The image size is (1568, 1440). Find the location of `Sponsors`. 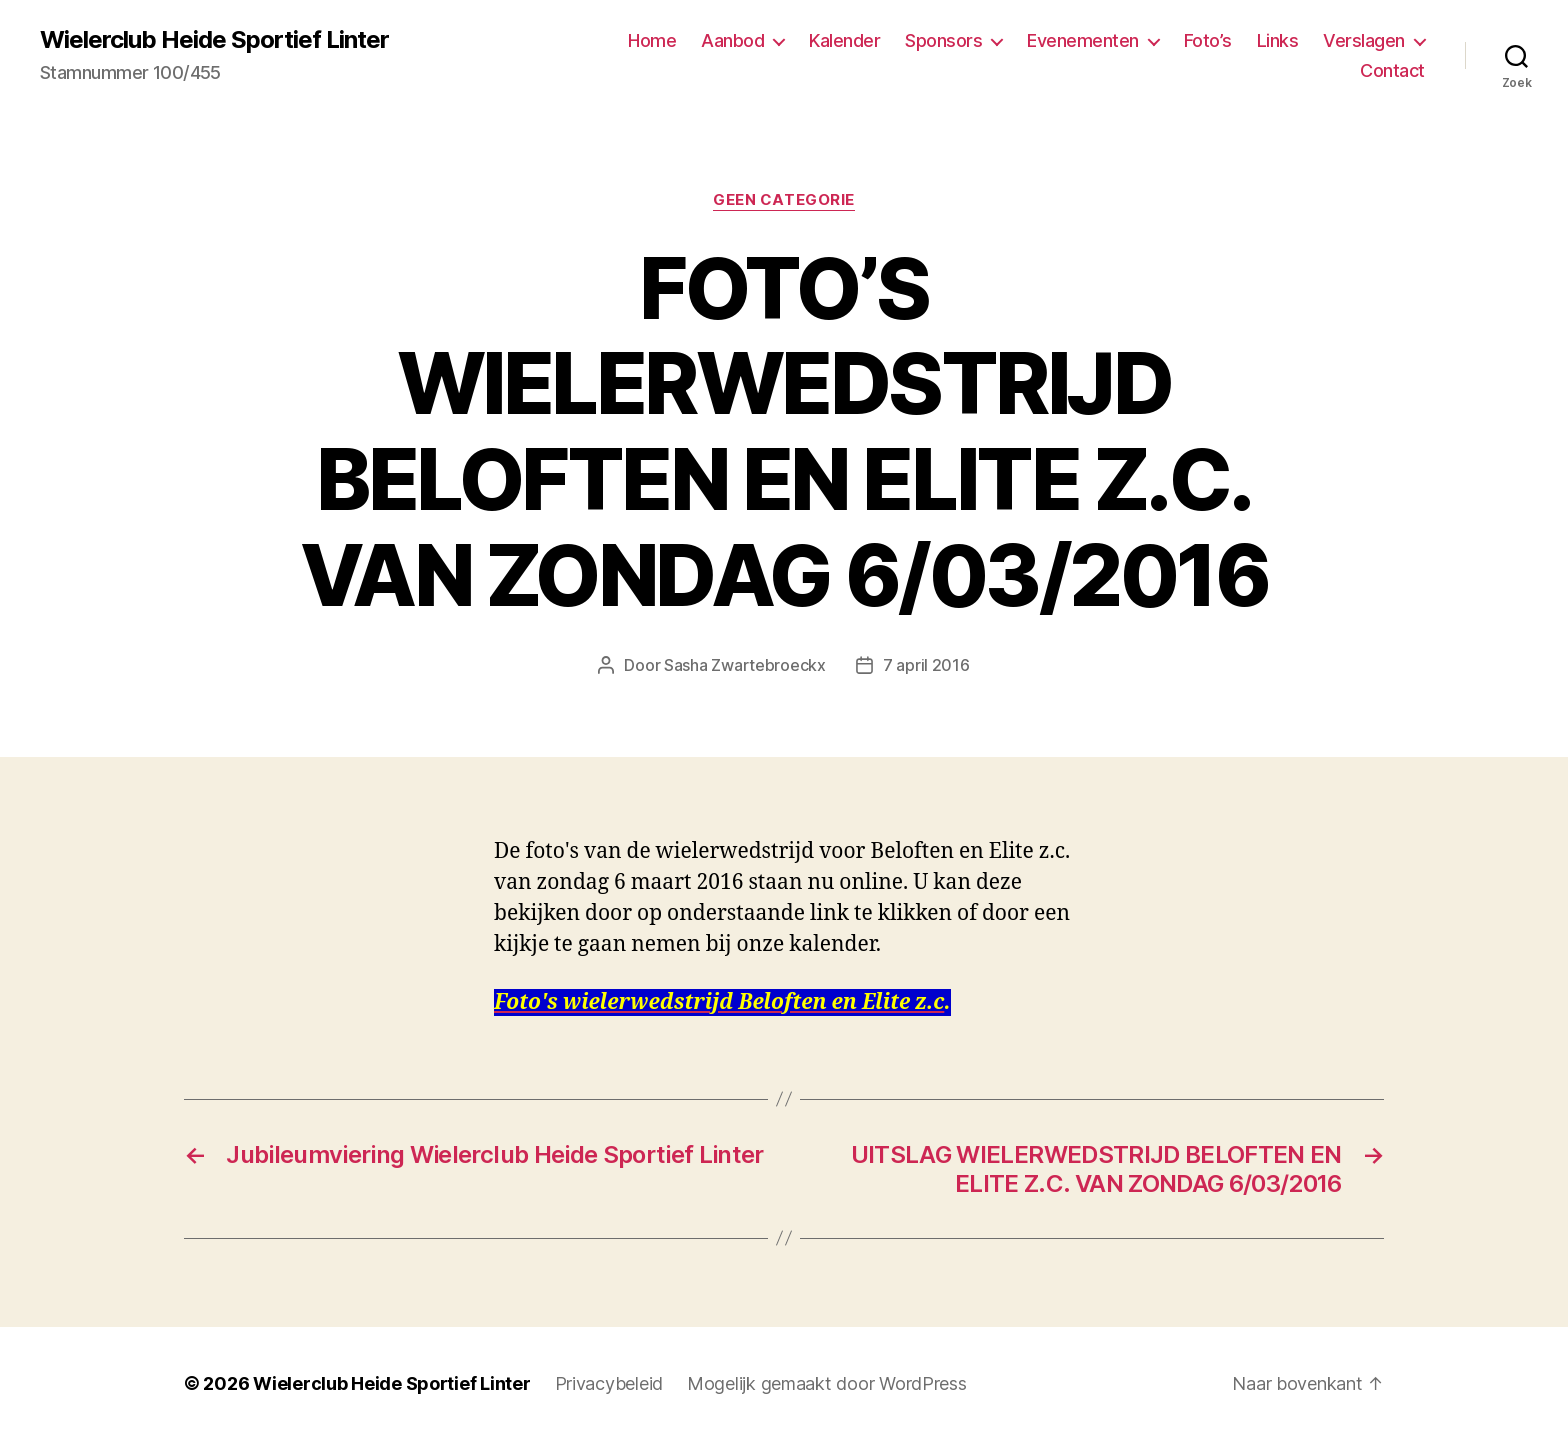

Sponsors is located at coordinates (943, 40).